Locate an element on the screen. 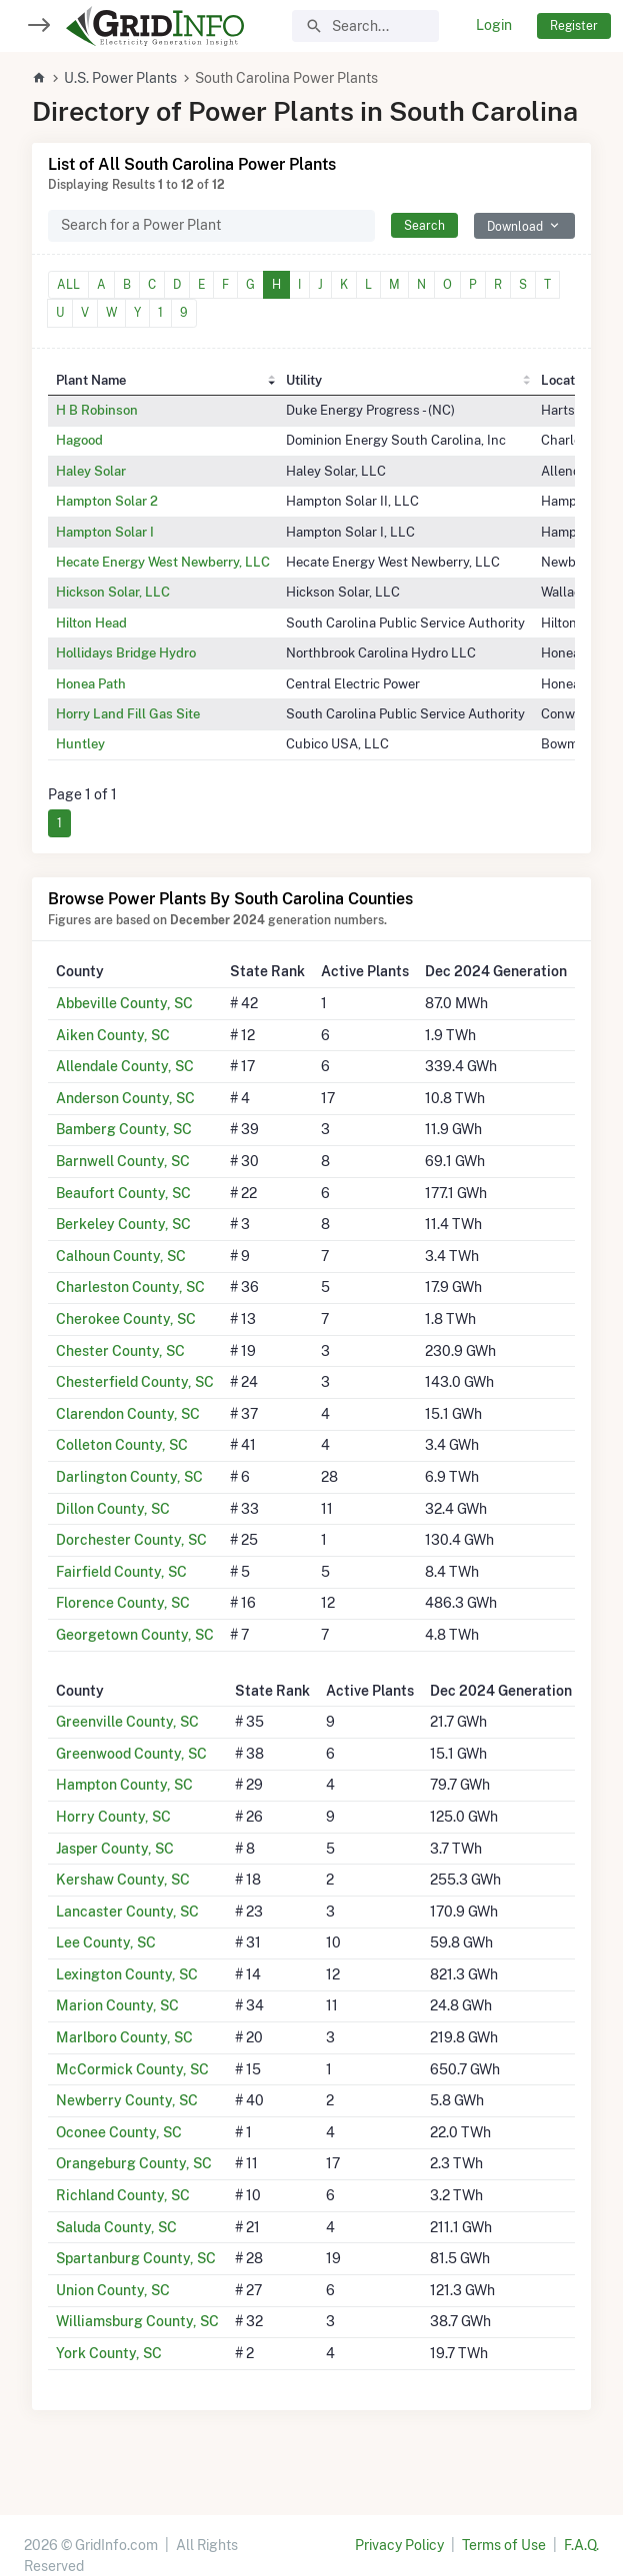 The image size is (623, 2576). Horry County, SC is located at coordinates (113, 1817).